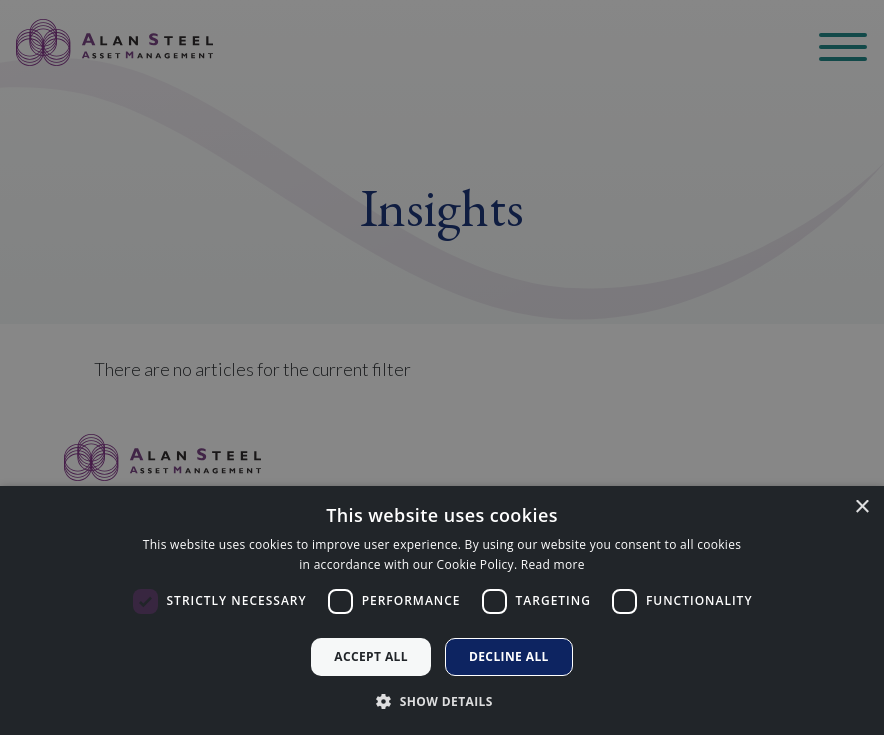 Image resolution: width=884 pixels, height=735 pixels. What do you see at coordinates (861, 507) in the screenshot?
I see `× [button]` at bounding box center [861, 507].